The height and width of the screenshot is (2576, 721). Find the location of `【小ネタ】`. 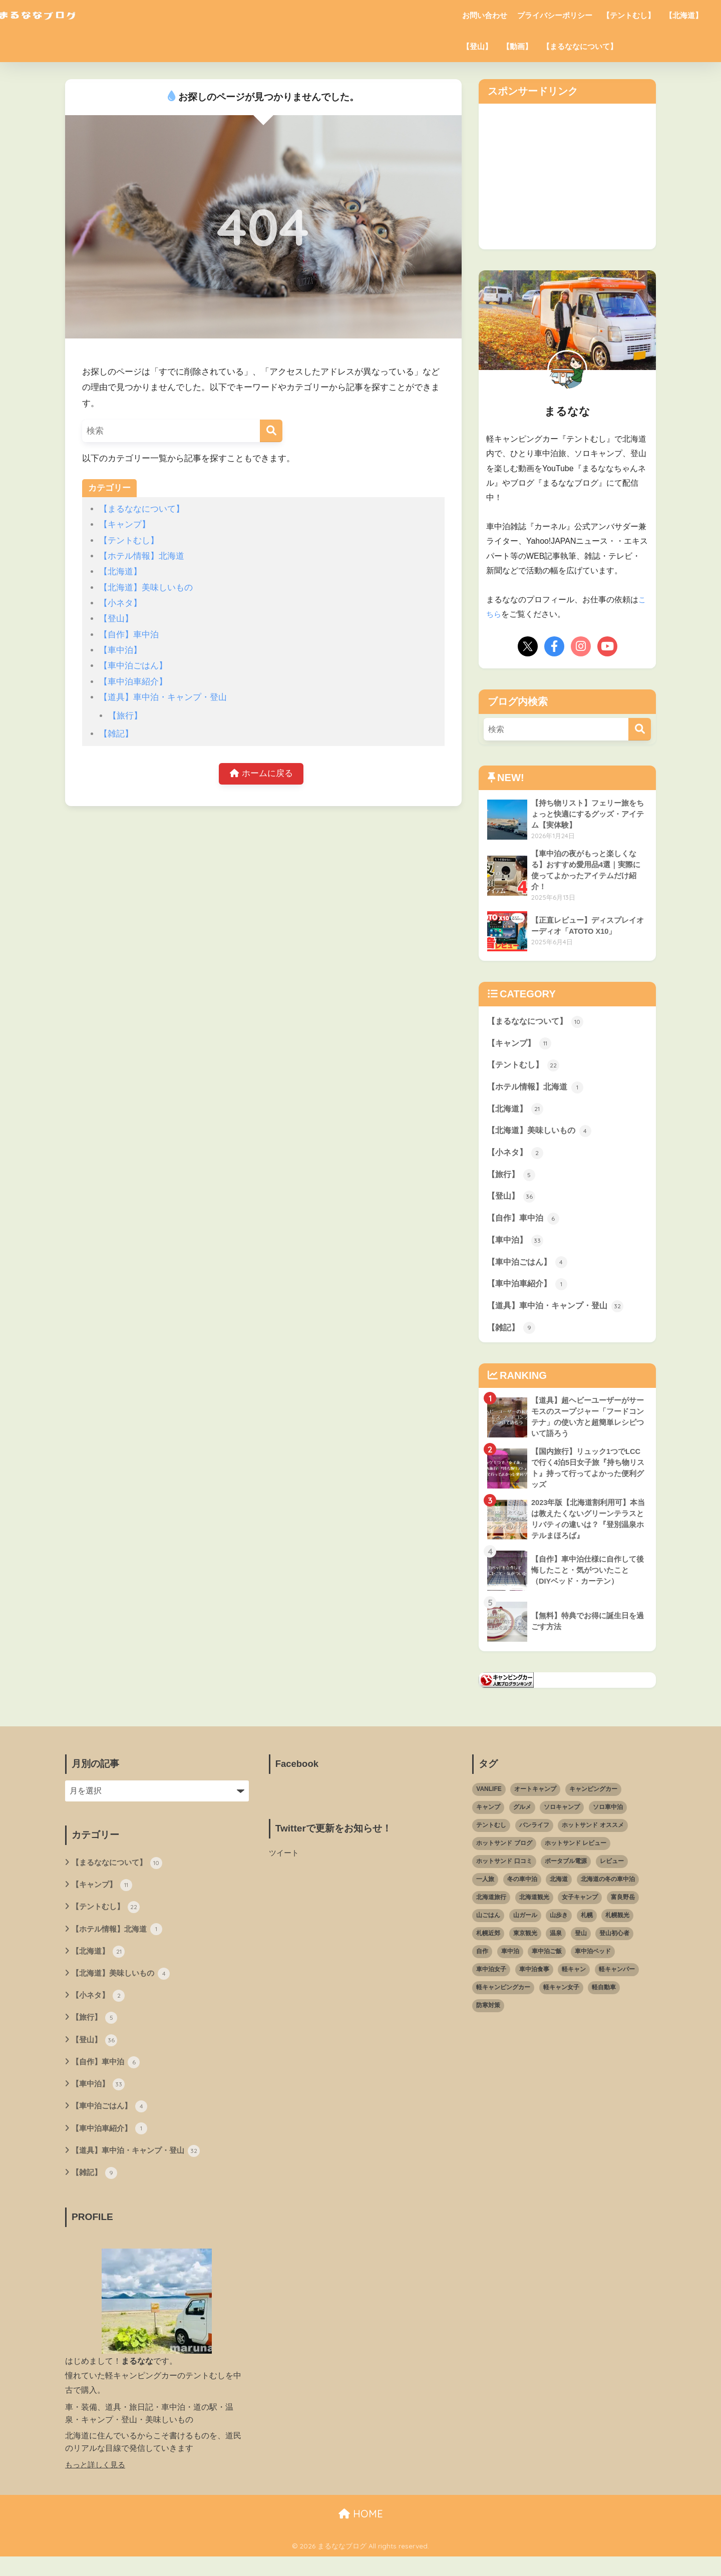

【小ネタ】 is located at coordinates (120, 603).